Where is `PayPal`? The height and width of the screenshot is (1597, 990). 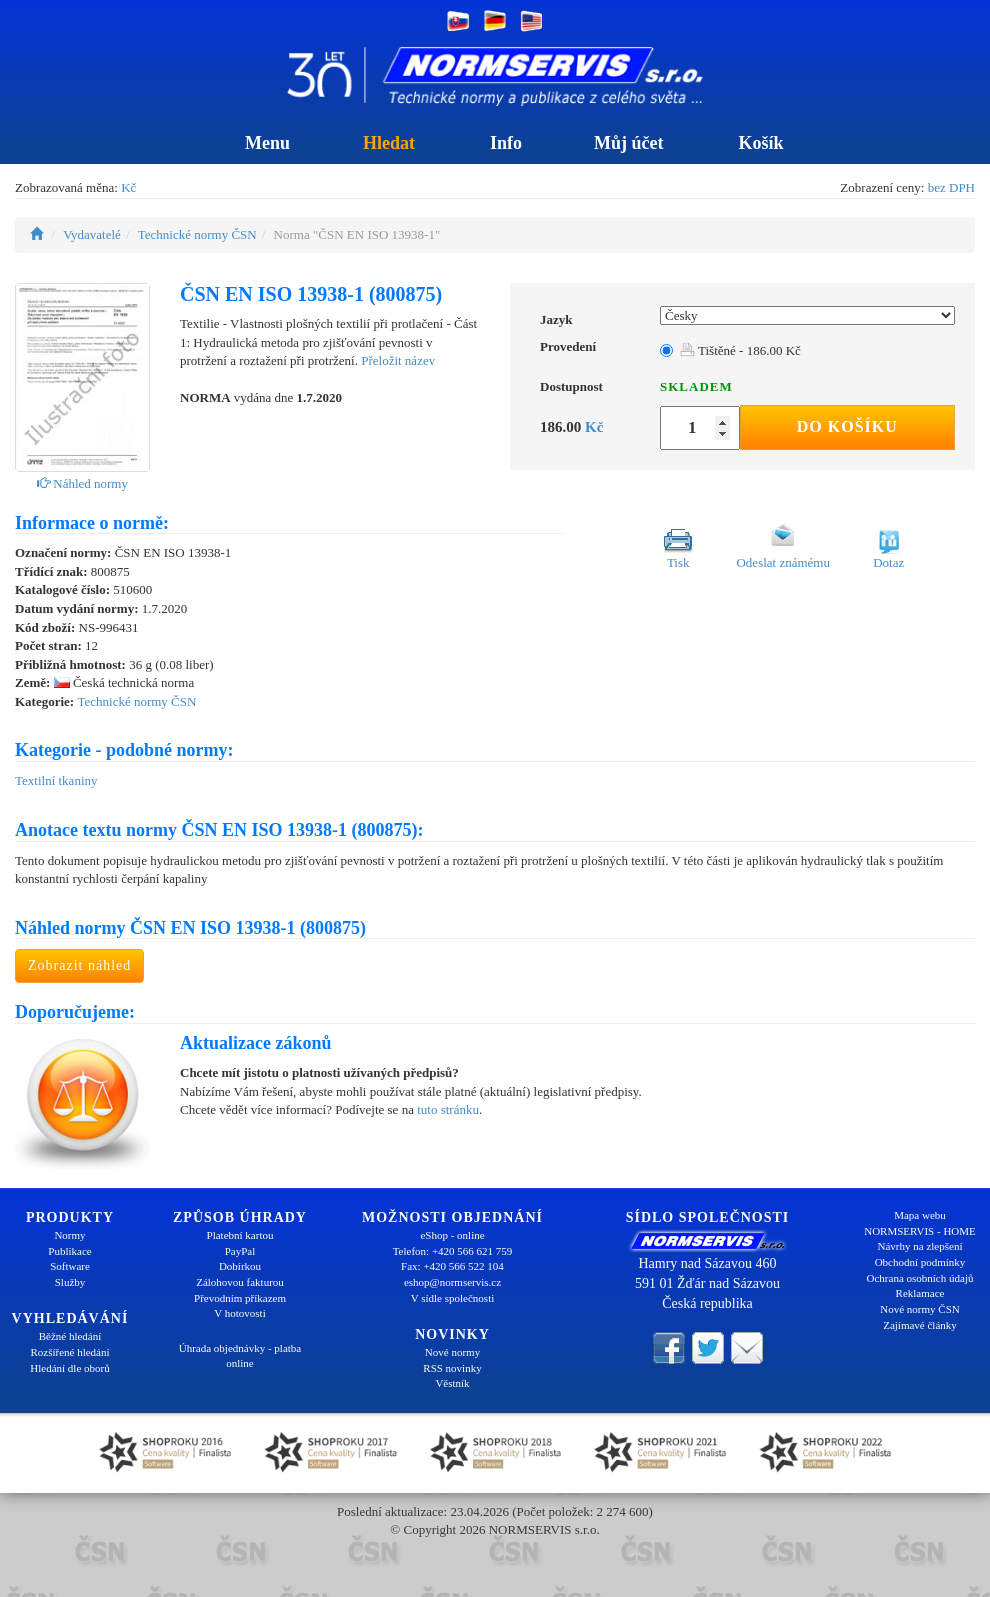
PayPal is located at coordinates (240, 1251).